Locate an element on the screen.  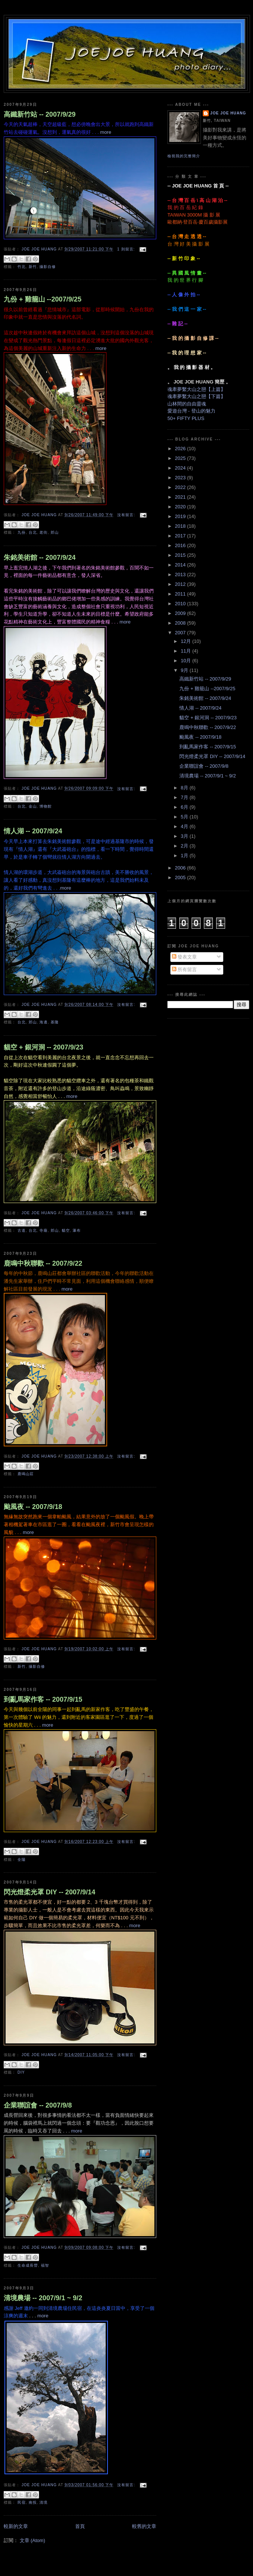
發表文章 is located at coordinates (184, 957).